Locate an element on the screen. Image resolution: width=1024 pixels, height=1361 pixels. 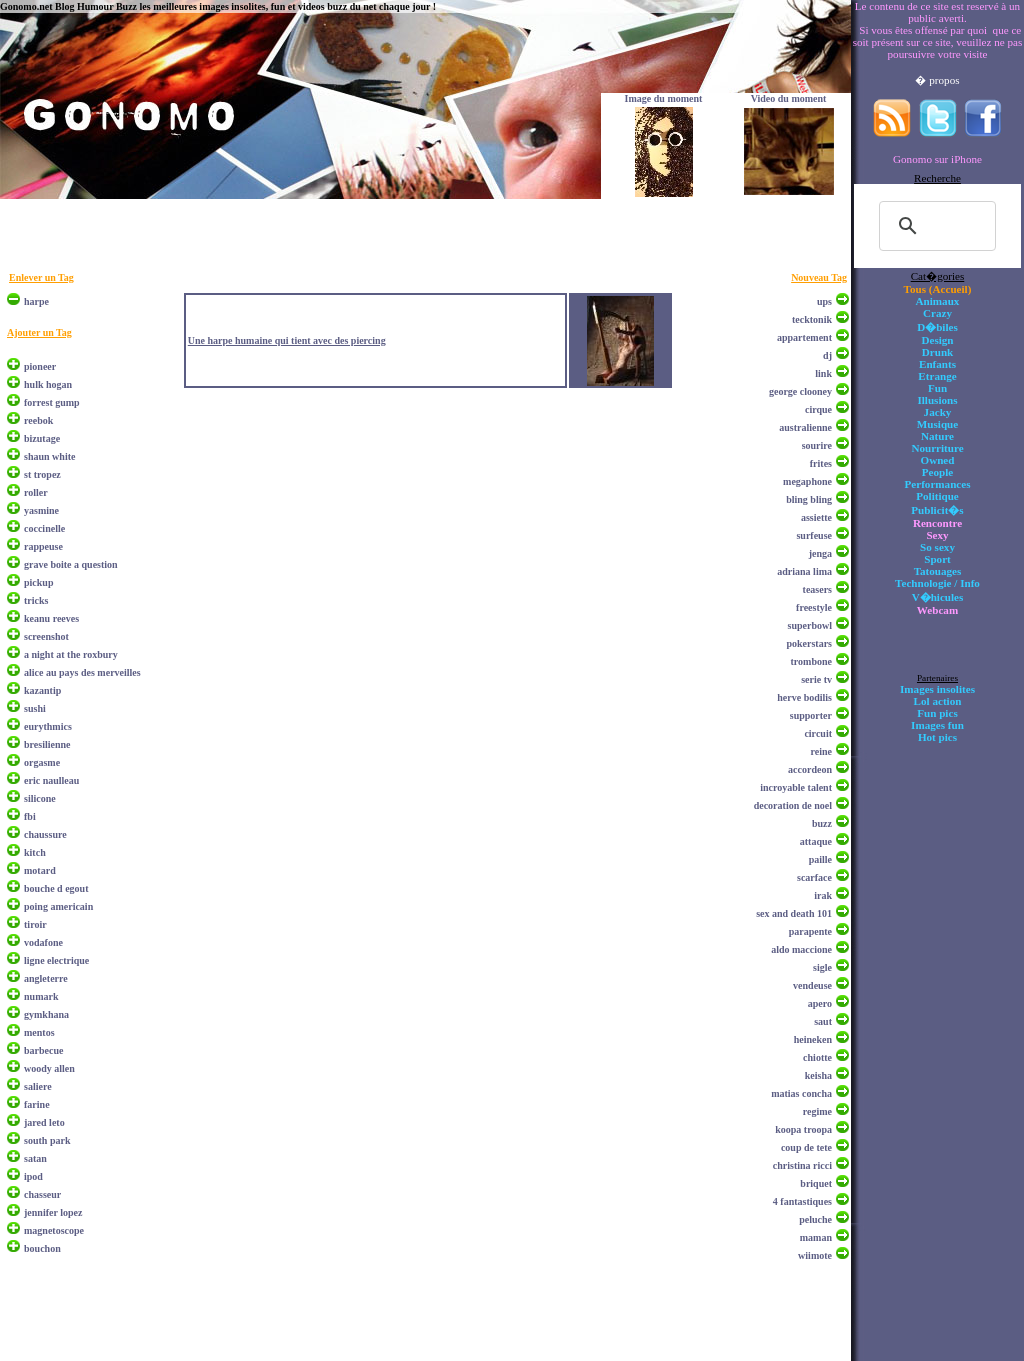
irak is located at coordinates (823, 895).